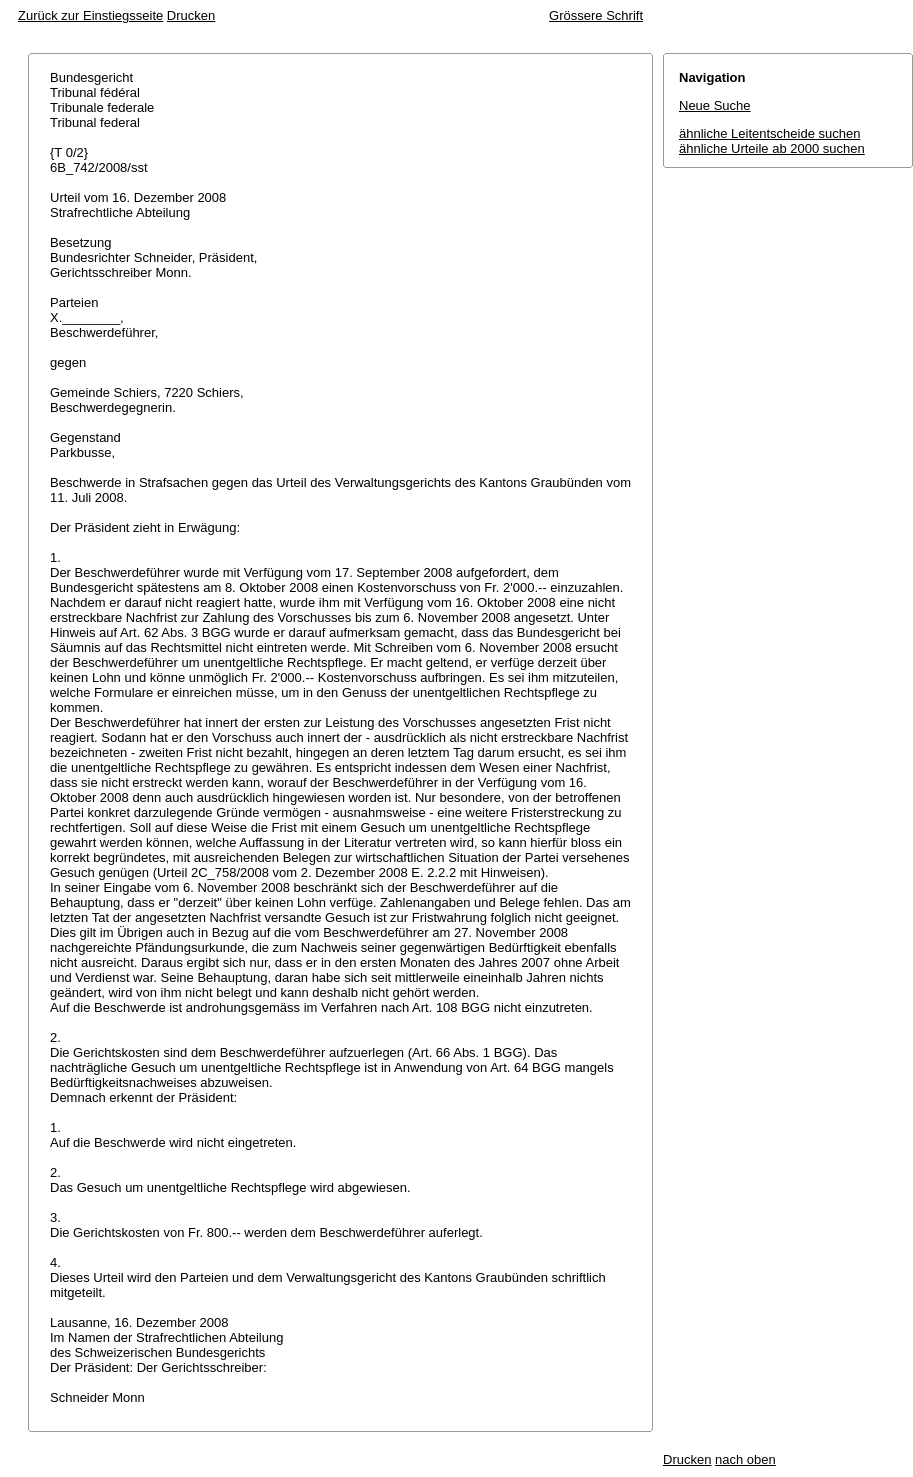  Describe the element at coordinates (596, 15) in the screenshot. I see `Grössere Schrift` at that location.